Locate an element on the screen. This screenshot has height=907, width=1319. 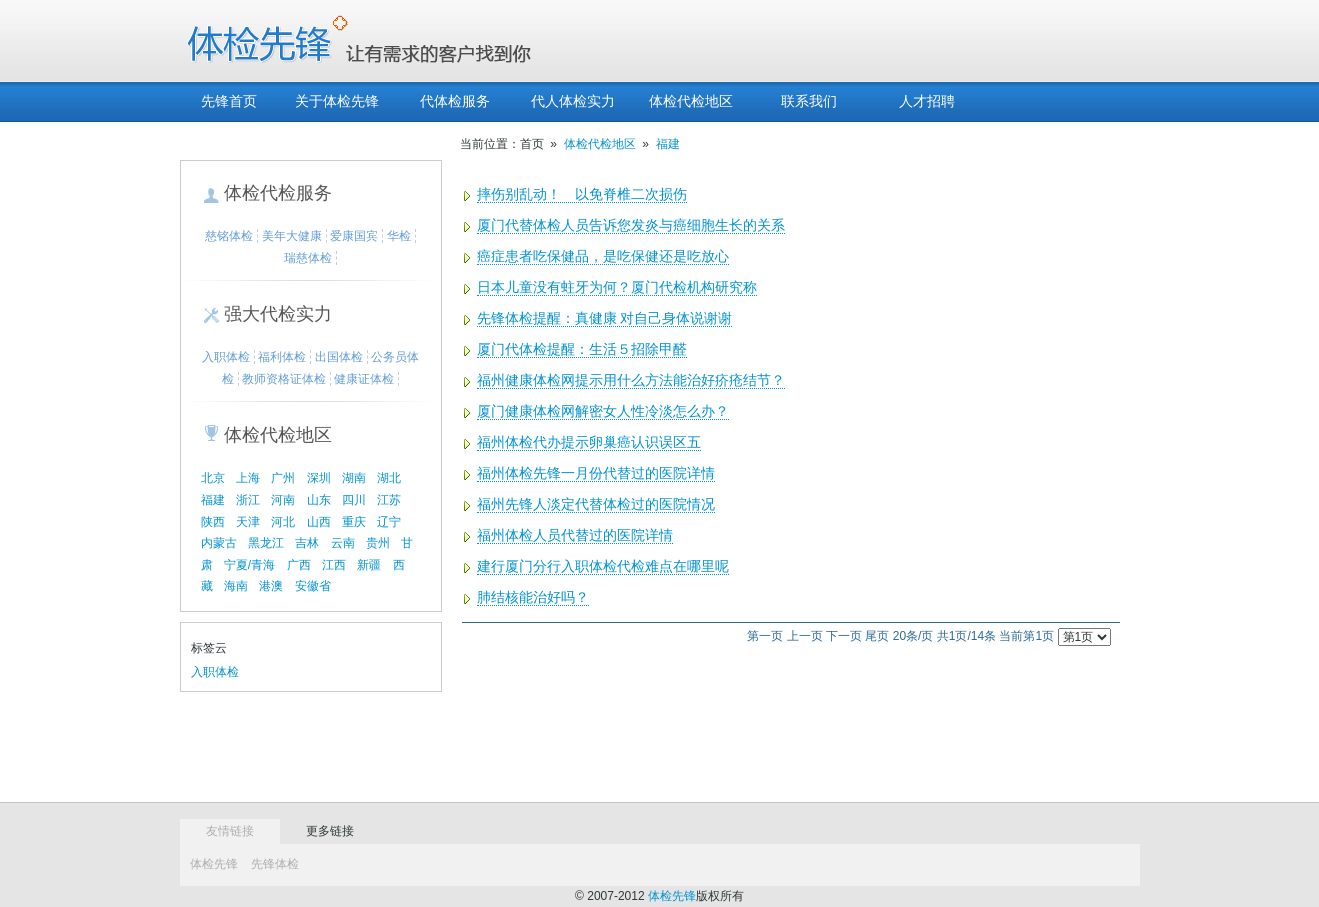
安徽省 is located at coordinates (313, 586).